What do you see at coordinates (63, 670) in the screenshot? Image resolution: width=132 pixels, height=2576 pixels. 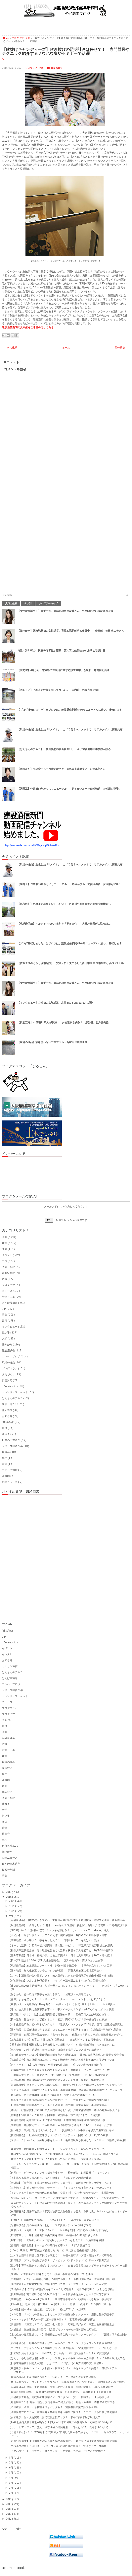 I see `【国交省】4月から「電線等の埋設物に関する設置基準」を緩和 無電柱化促進` at bounding box center [63, 670].